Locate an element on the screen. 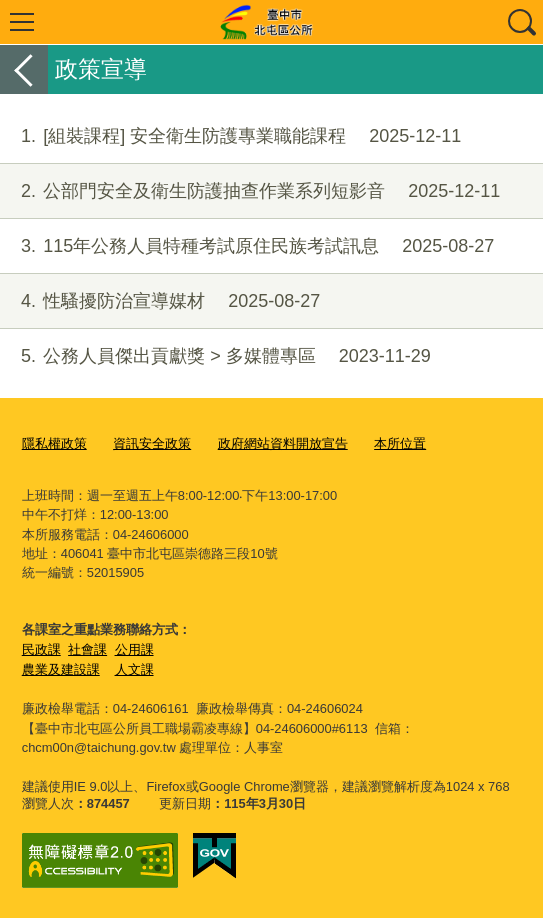 This screenshot has width=543, height=918. 115年公務人員特種考試原住民族考試訊息 is located at coordinates (247, 246).